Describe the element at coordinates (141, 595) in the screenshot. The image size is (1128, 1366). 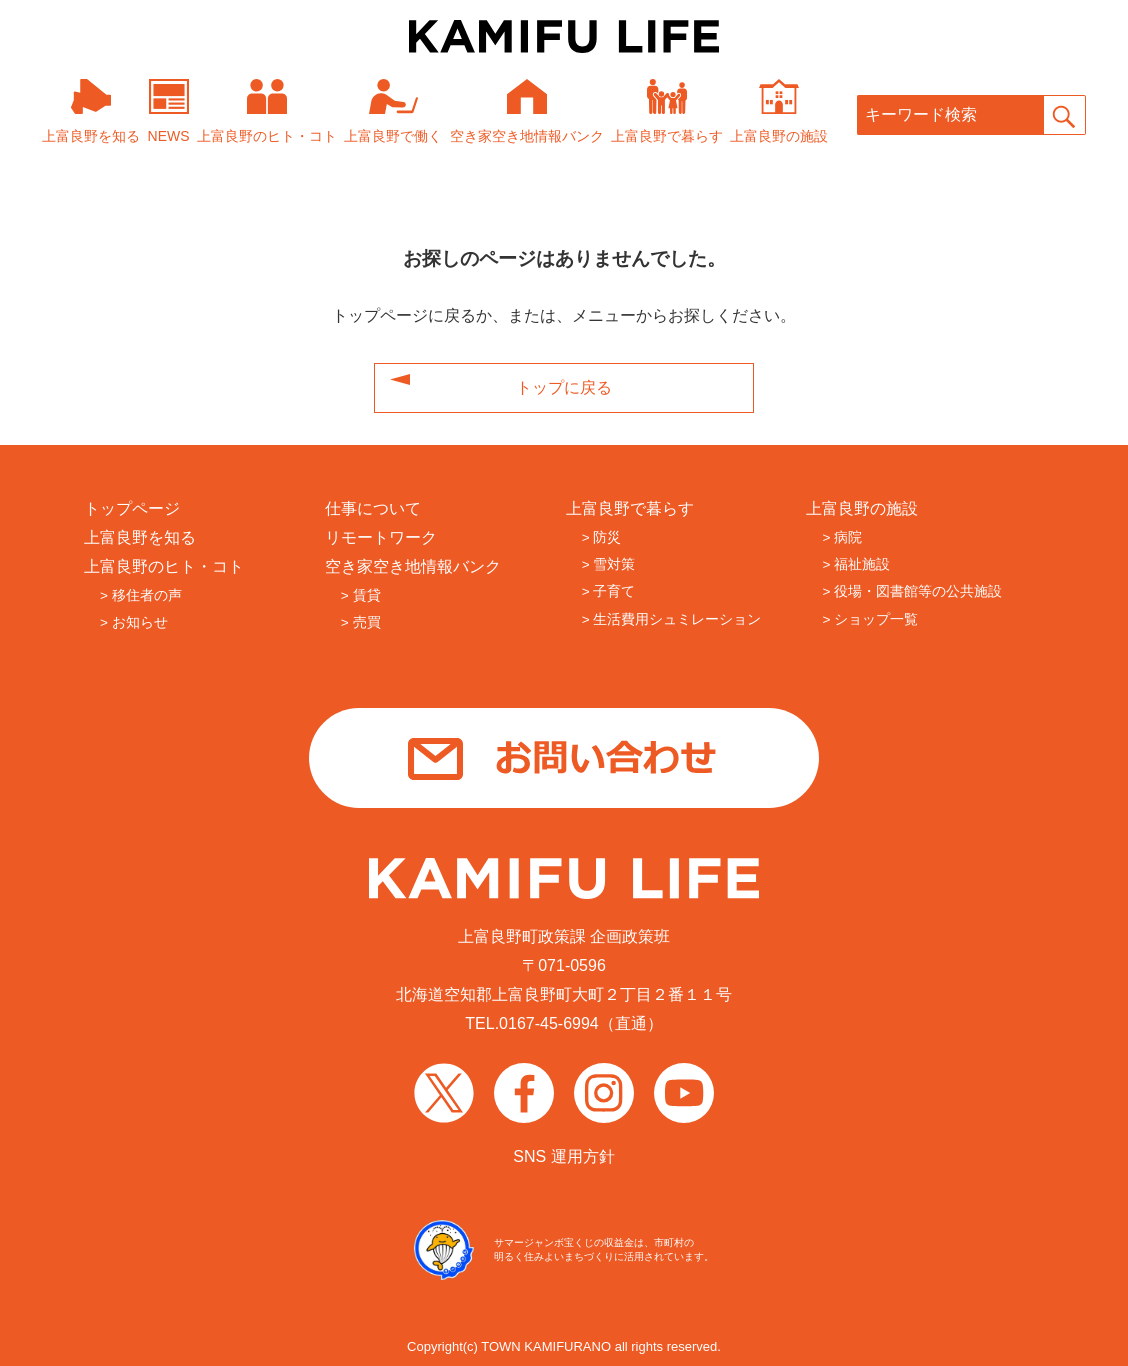
I see `> 移住者の声` at that location.